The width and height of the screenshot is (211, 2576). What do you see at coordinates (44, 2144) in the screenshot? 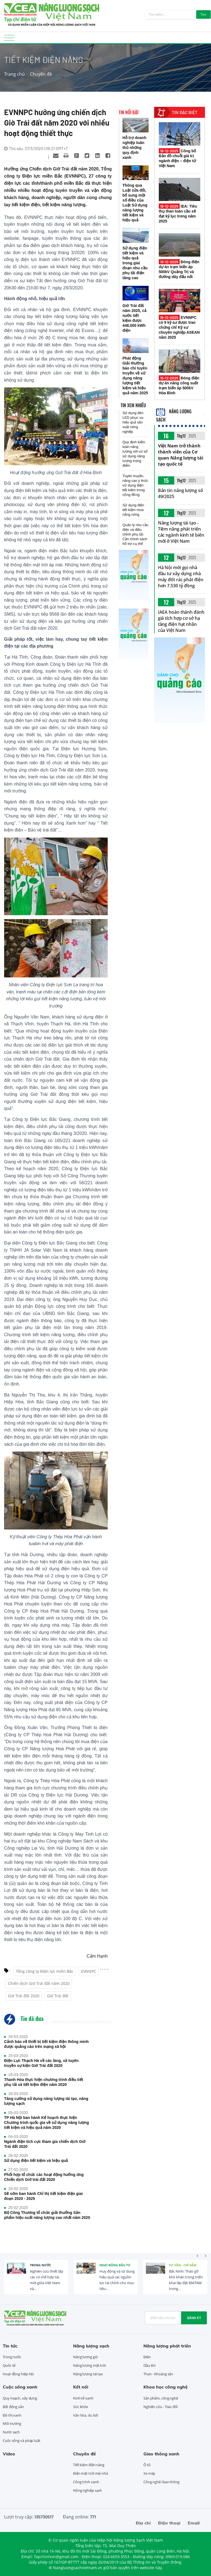
I see `Ngành điện tích cực tham gia chiến dịch Giờ Trái đất 2020` at bounding box center [44, 2144].